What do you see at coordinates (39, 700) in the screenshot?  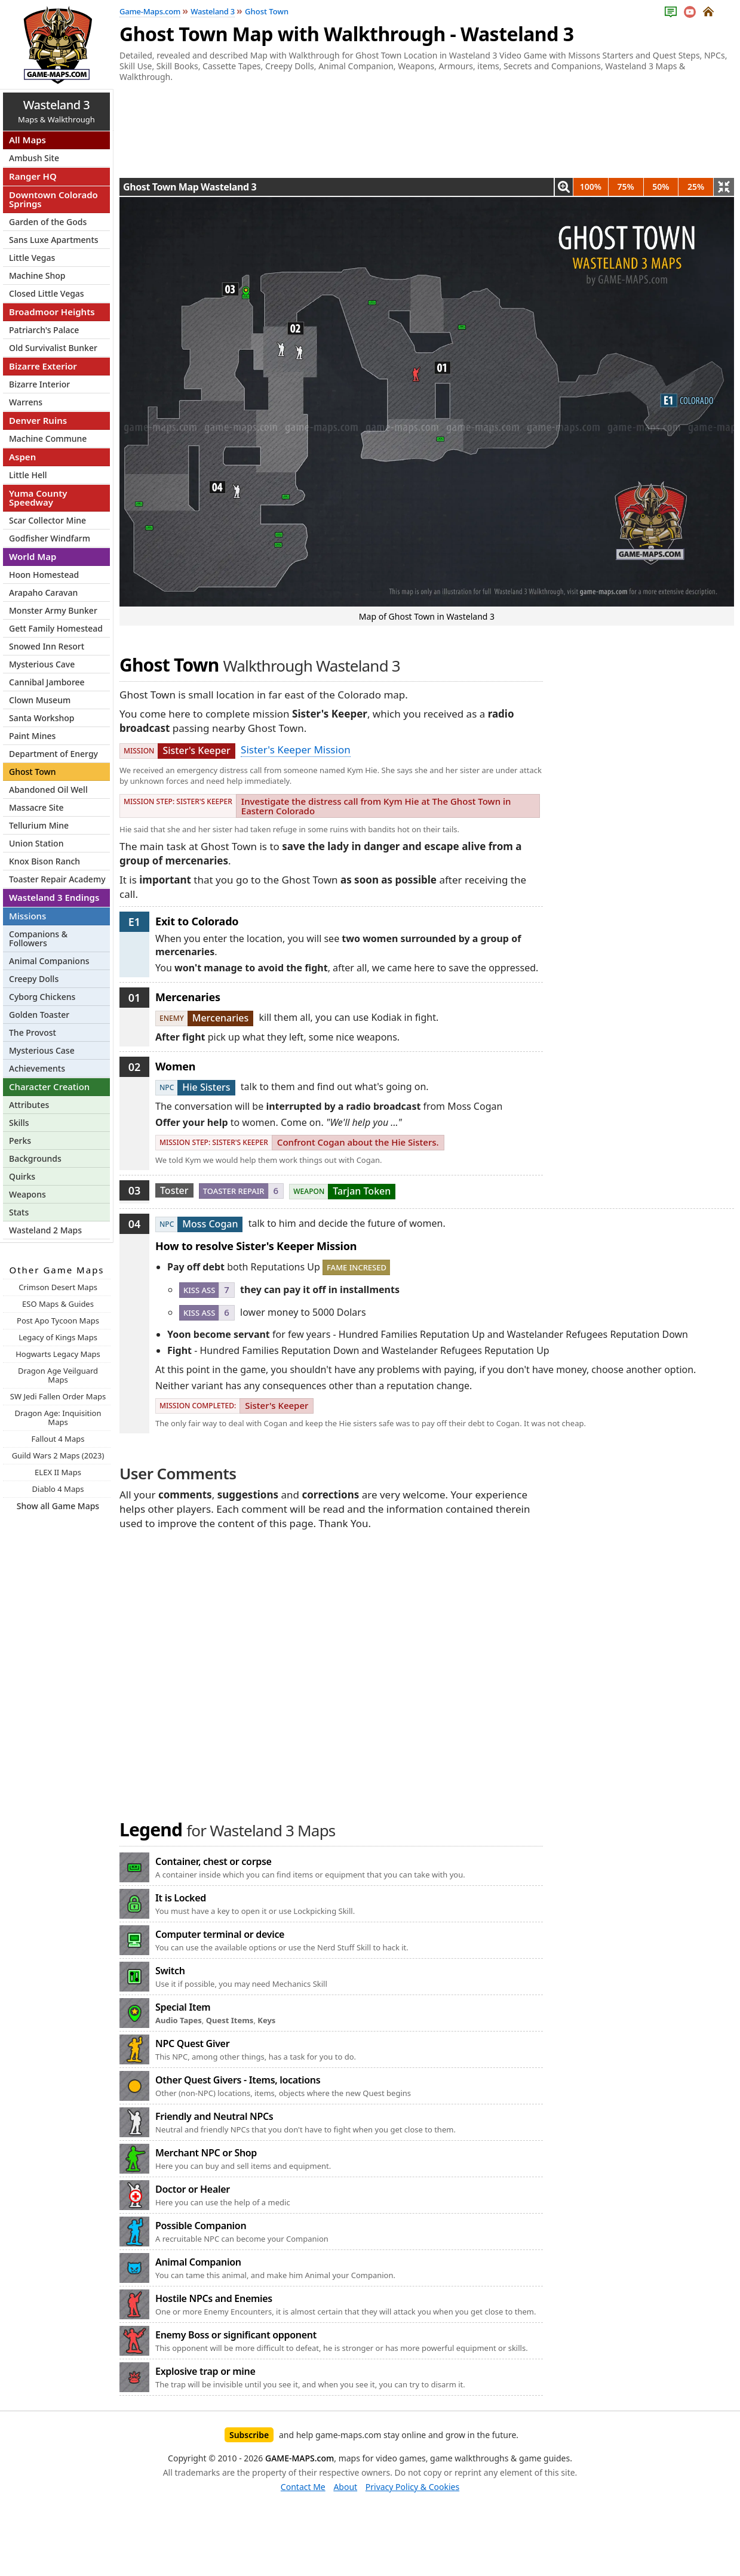 I see `Clown Museum` at bounding box center [39, 700].